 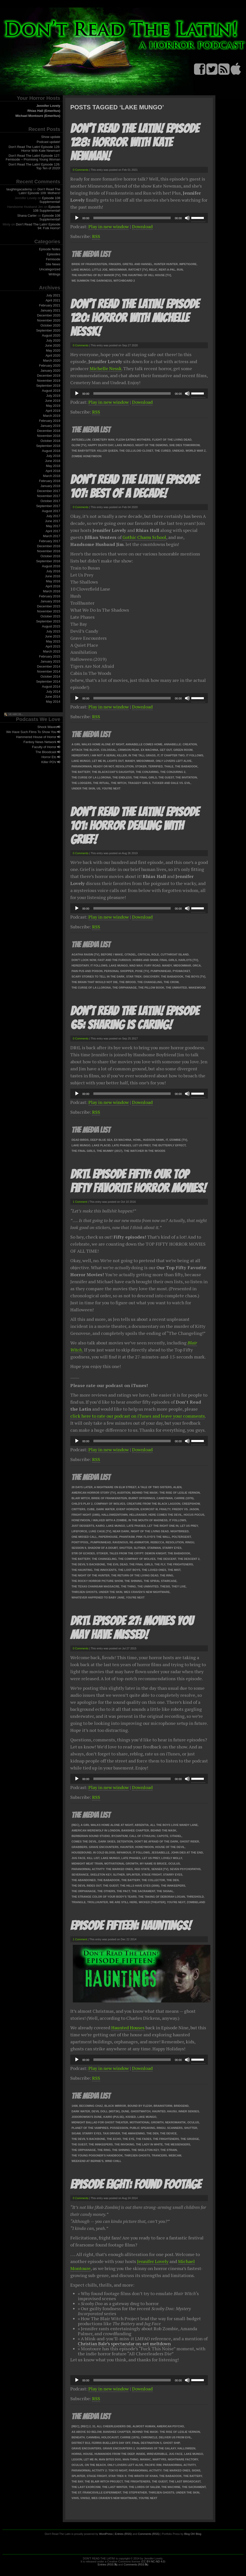 What do you see at coordinates (153, 2561) in the screenshot?
I see `CC BY-NC-ND 4.0` at bounding box center [153, 2561].